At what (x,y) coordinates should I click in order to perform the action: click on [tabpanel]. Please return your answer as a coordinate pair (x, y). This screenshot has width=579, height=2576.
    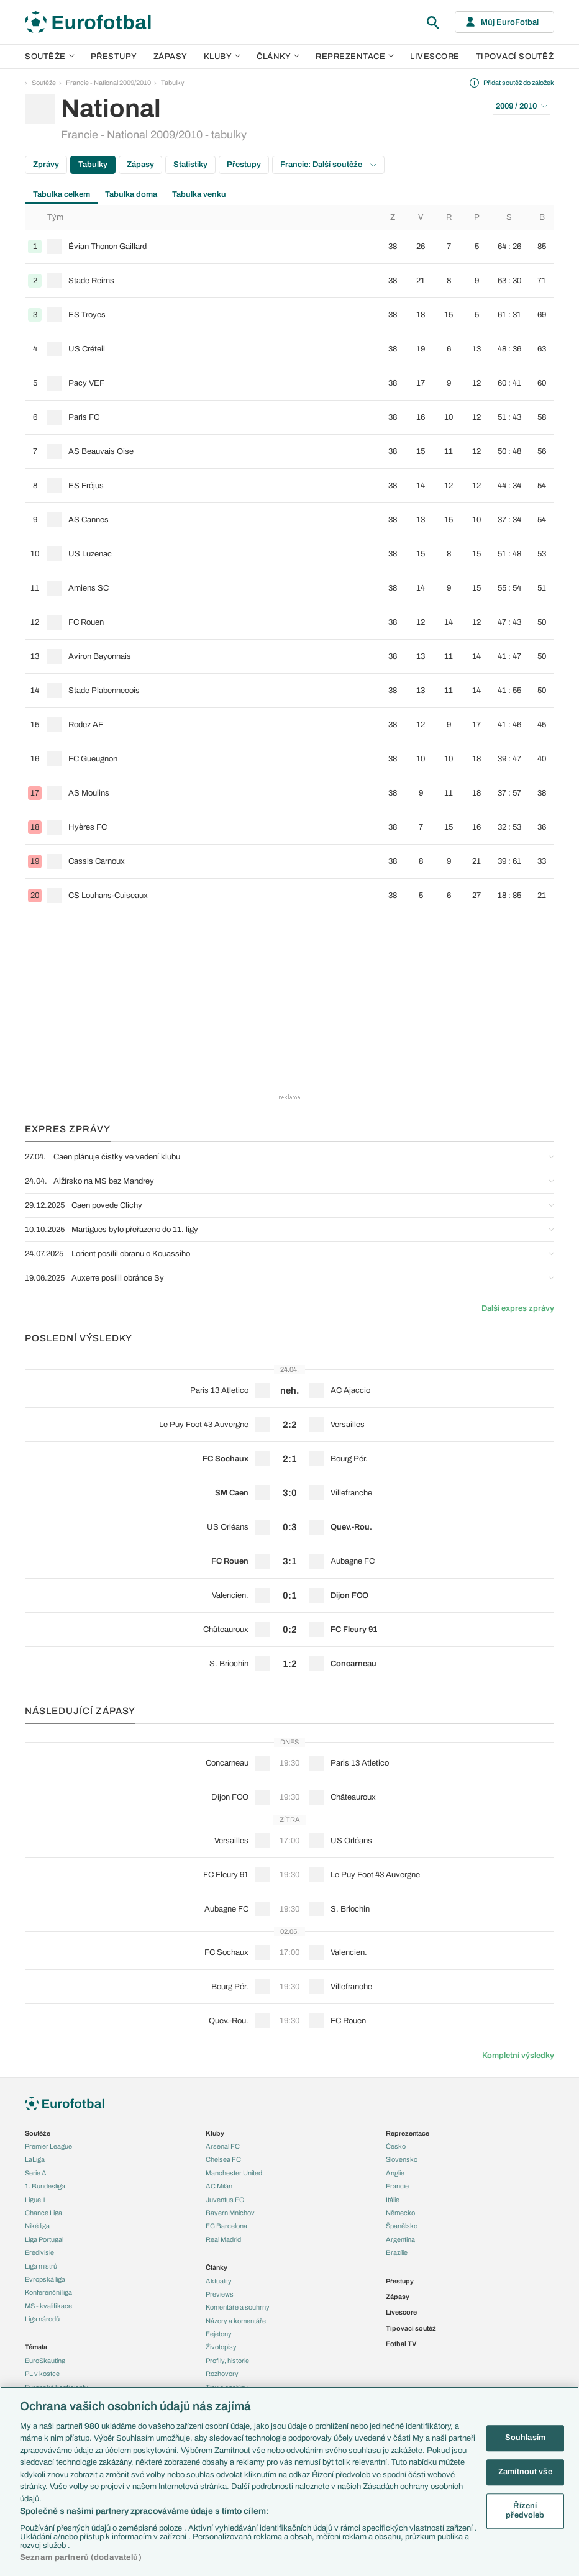
    Looking at the image, I should click on (289, 558).